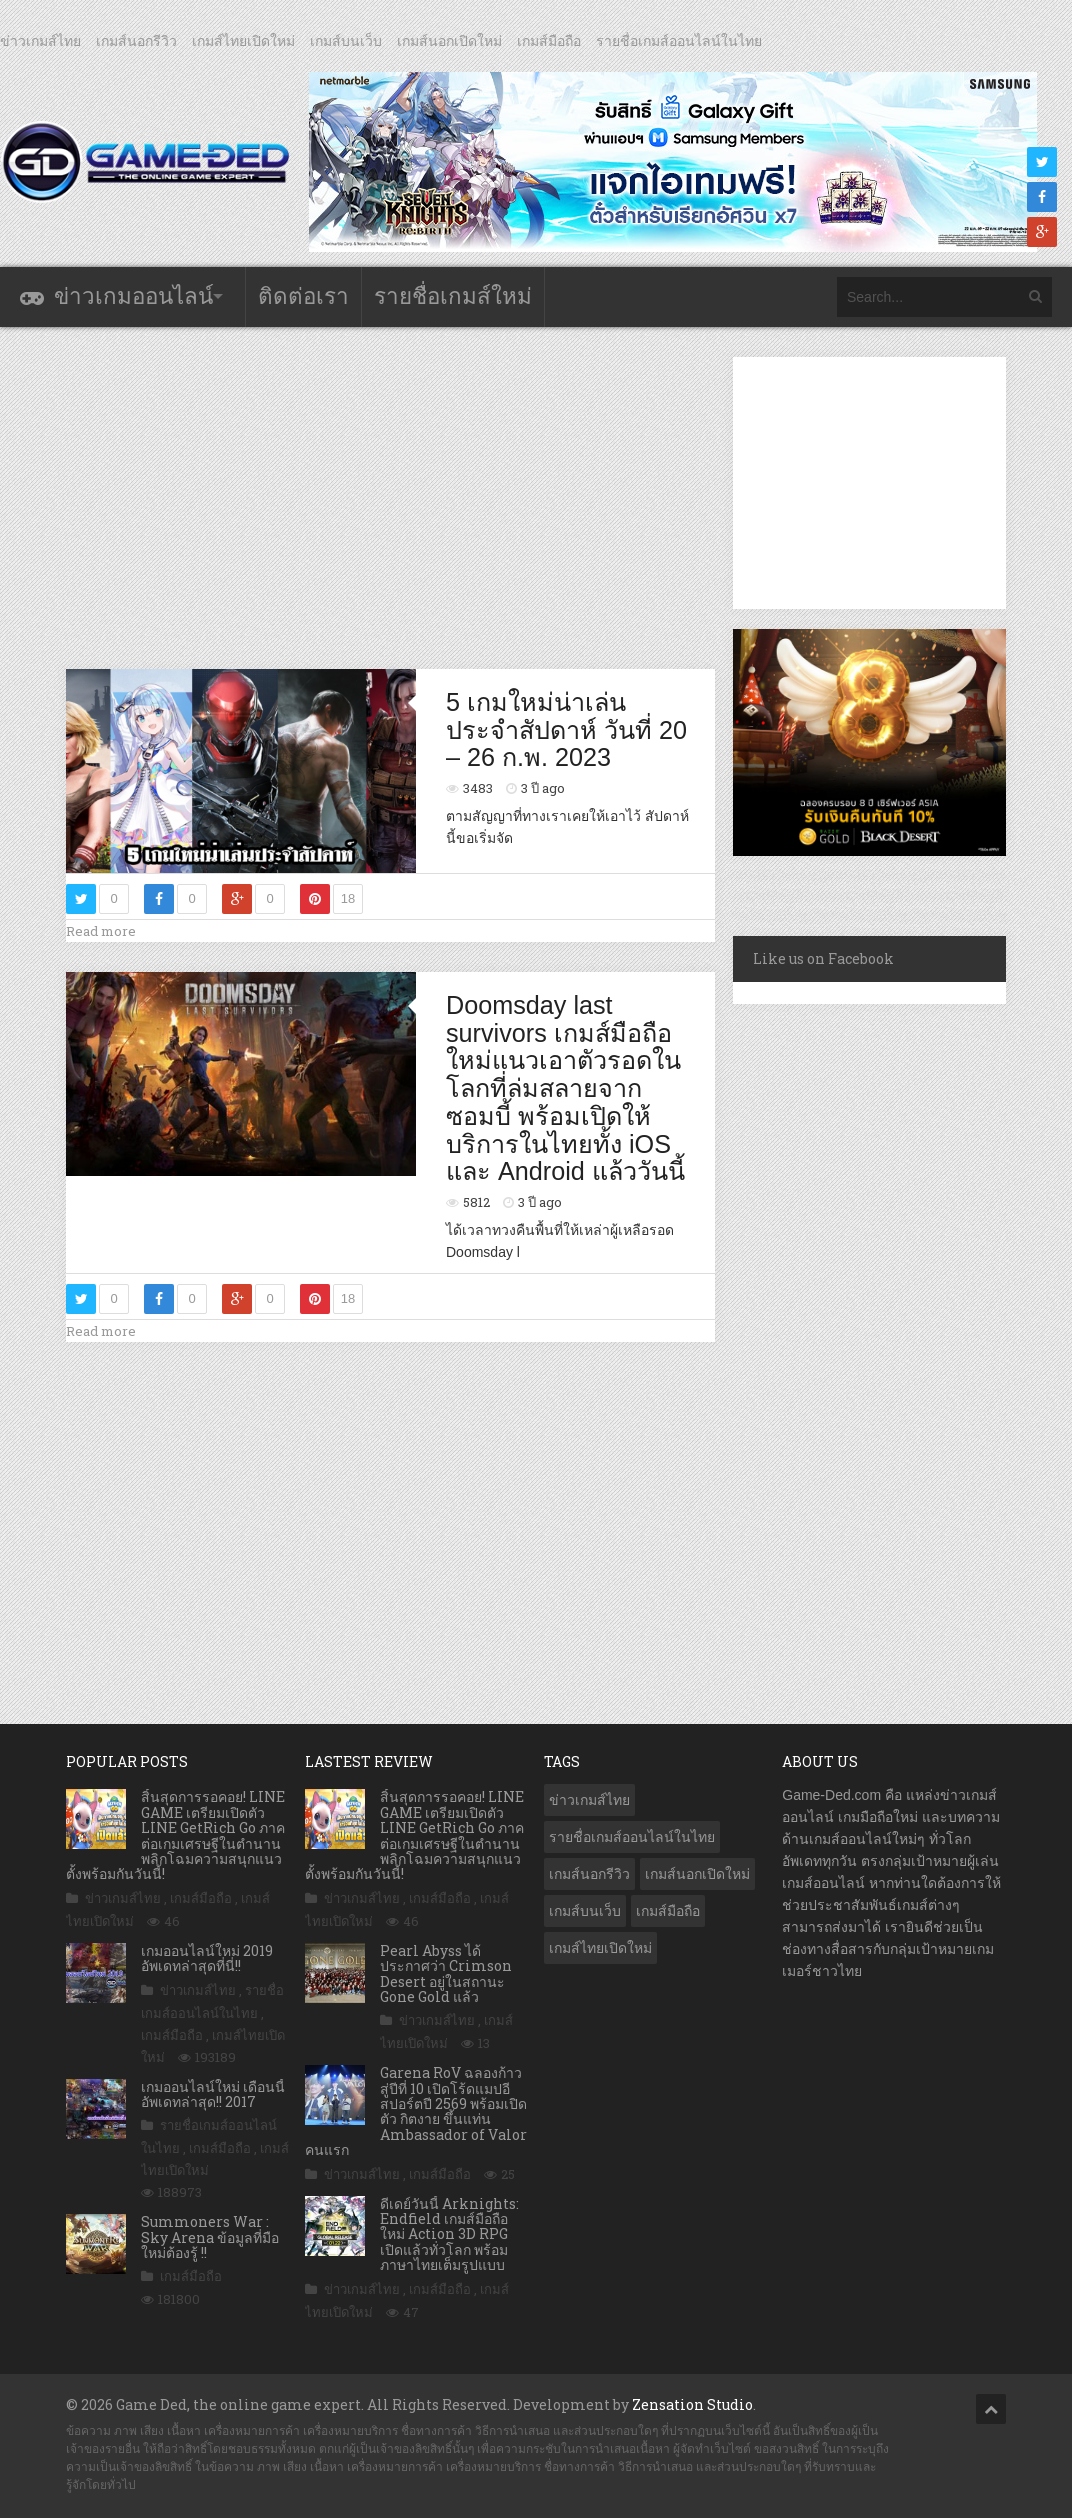 The width and height of the screenshot is (1072, 2518). Describe the element at coordinates (346, 41) in the screenshot. I see `เกมส์บนเว็บ` at that location.